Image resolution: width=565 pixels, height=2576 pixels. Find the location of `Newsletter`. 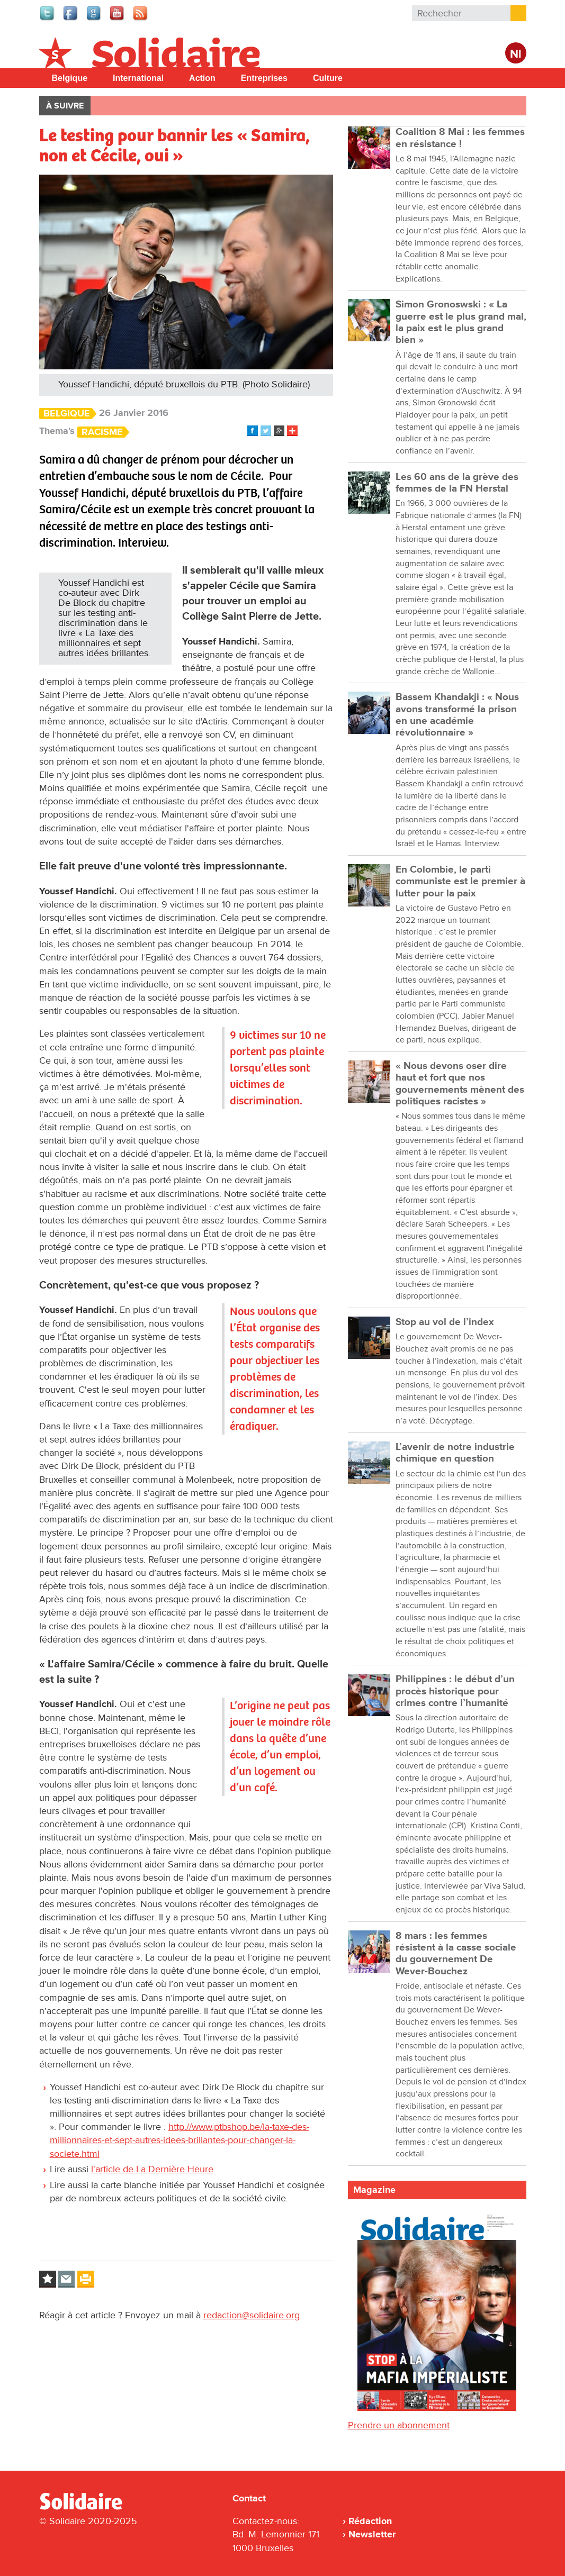

Newsletter is located at coordinates (372, 2534).